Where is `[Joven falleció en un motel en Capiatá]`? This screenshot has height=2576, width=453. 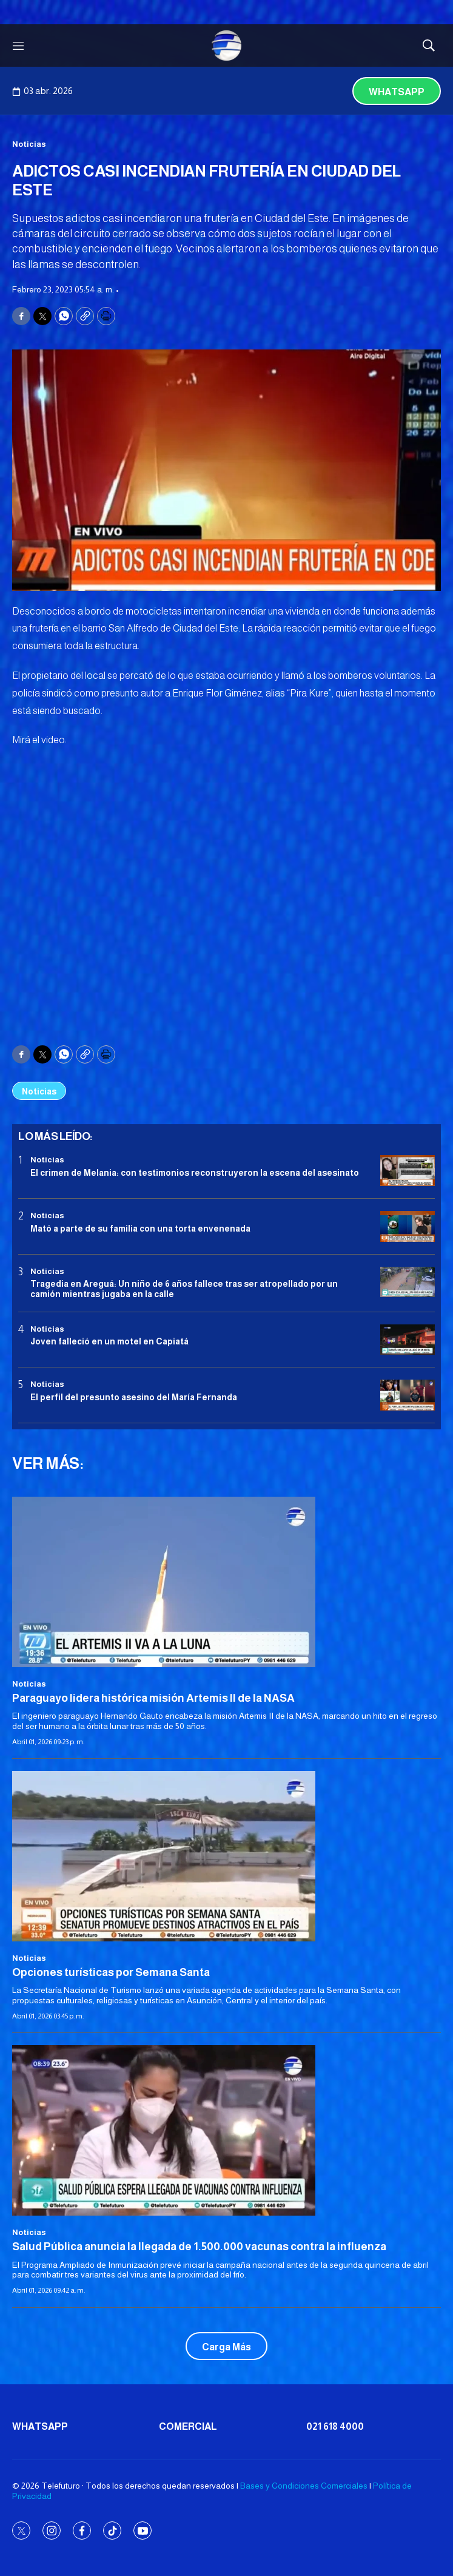
[Joven falleció en un motel en Capiatá] is located at coordinates (407, 1339).